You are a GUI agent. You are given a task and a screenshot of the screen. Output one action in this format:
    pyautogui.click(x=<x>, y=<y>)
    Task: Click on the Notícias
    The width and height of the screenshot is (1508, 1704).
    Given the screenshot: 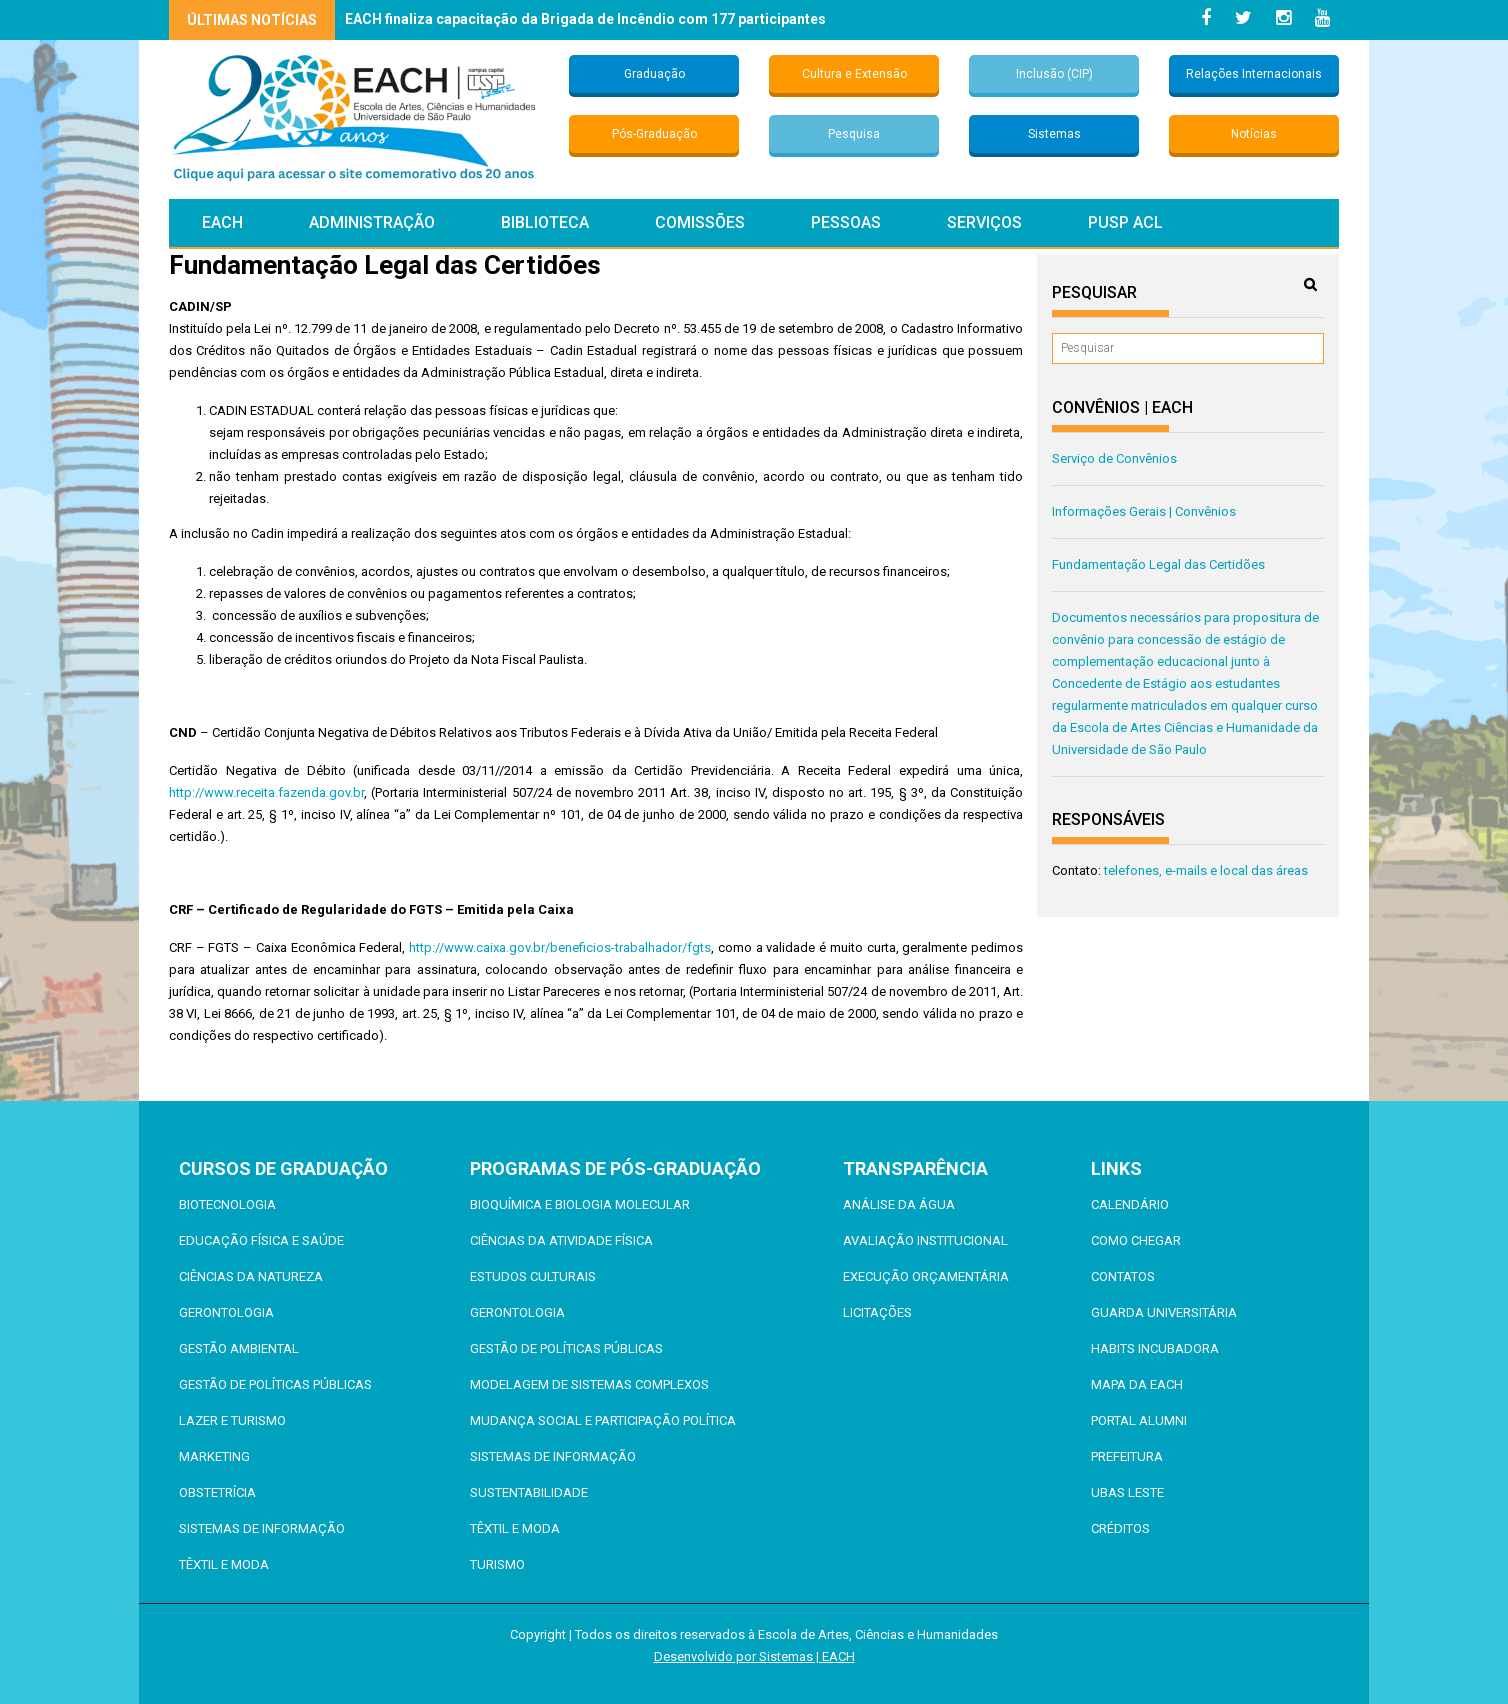 What is the action you would take?
    pyautogui.click(x=1254, y=134)
    